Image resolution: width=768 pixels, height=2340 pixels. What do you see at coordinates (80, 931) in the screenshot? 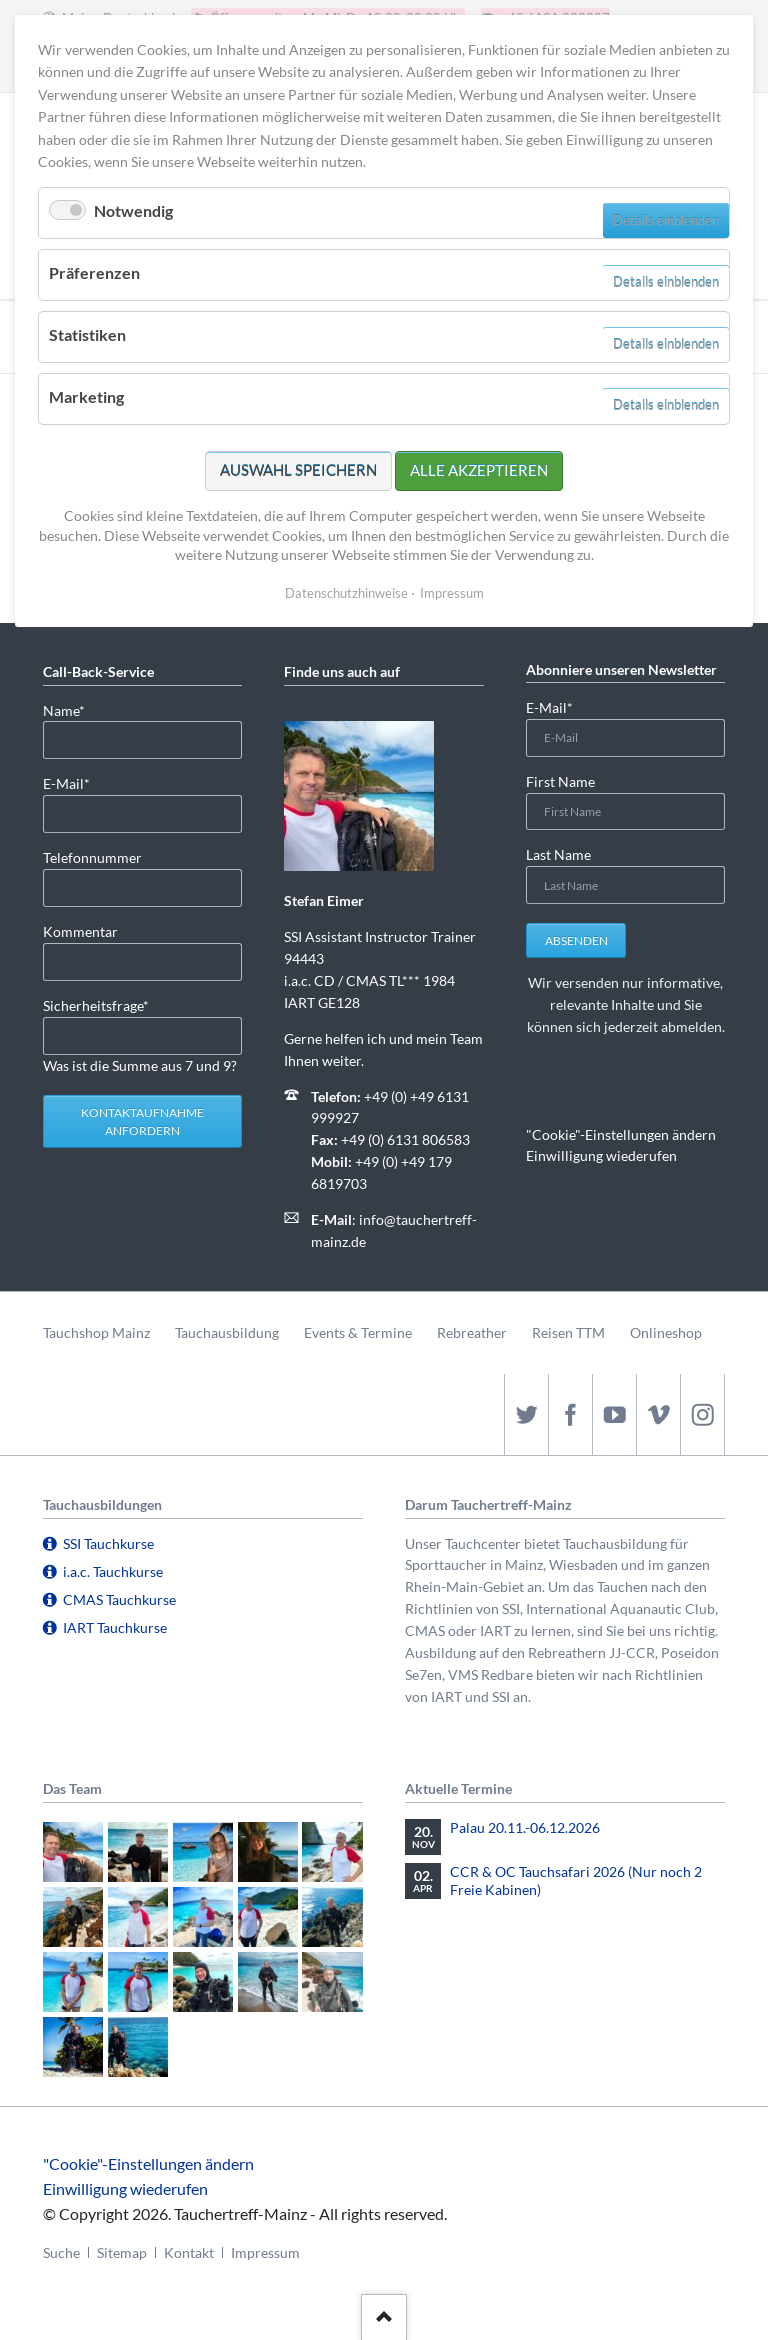
I see `Kommentar` at bounding box center [80, 931].